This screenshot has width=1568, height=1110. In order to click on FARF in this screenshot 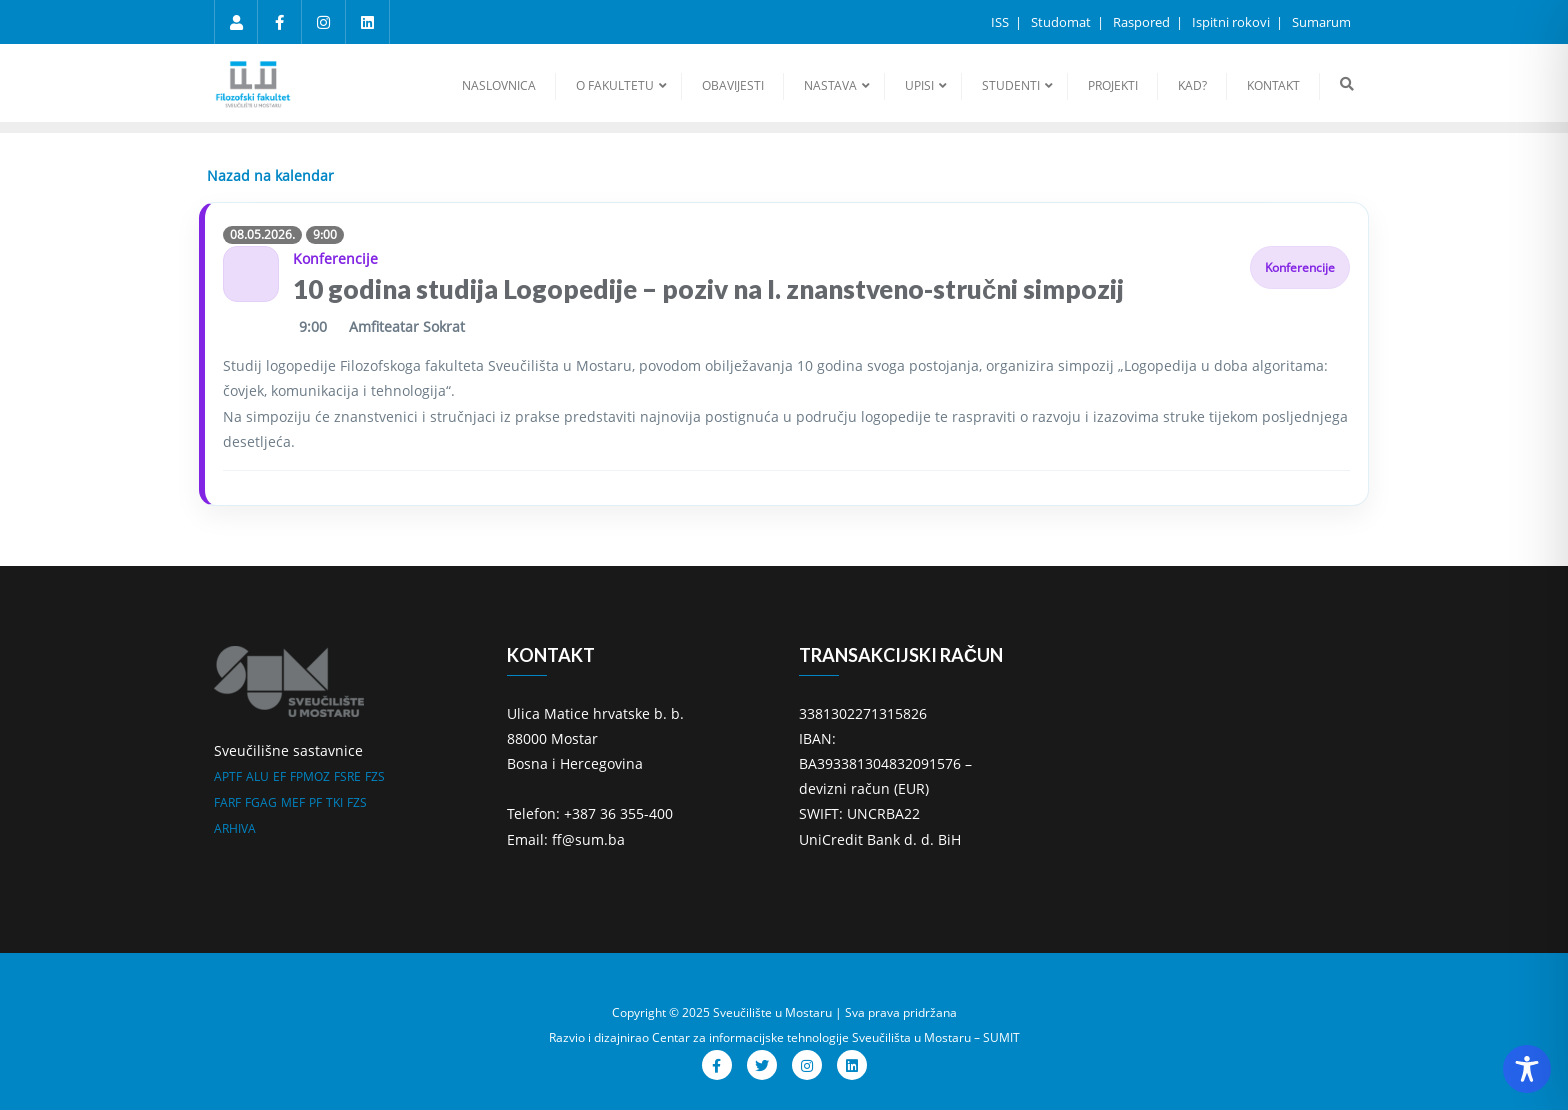, I will do `click(227, 802)`.